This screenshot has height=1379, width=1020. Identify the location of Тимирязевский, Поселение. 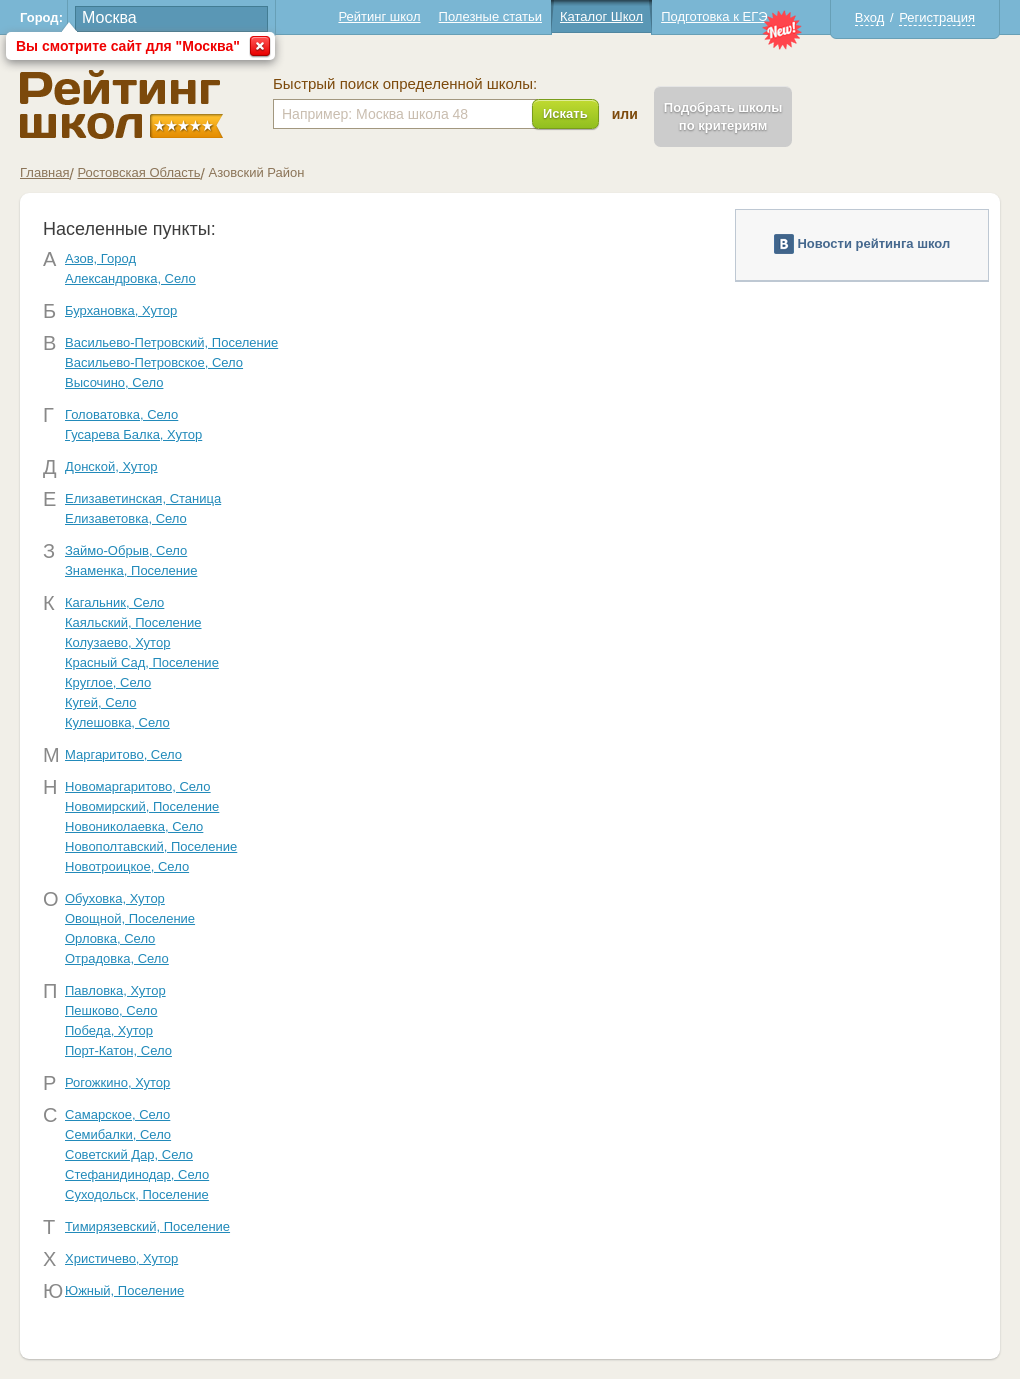
(147, 1226).